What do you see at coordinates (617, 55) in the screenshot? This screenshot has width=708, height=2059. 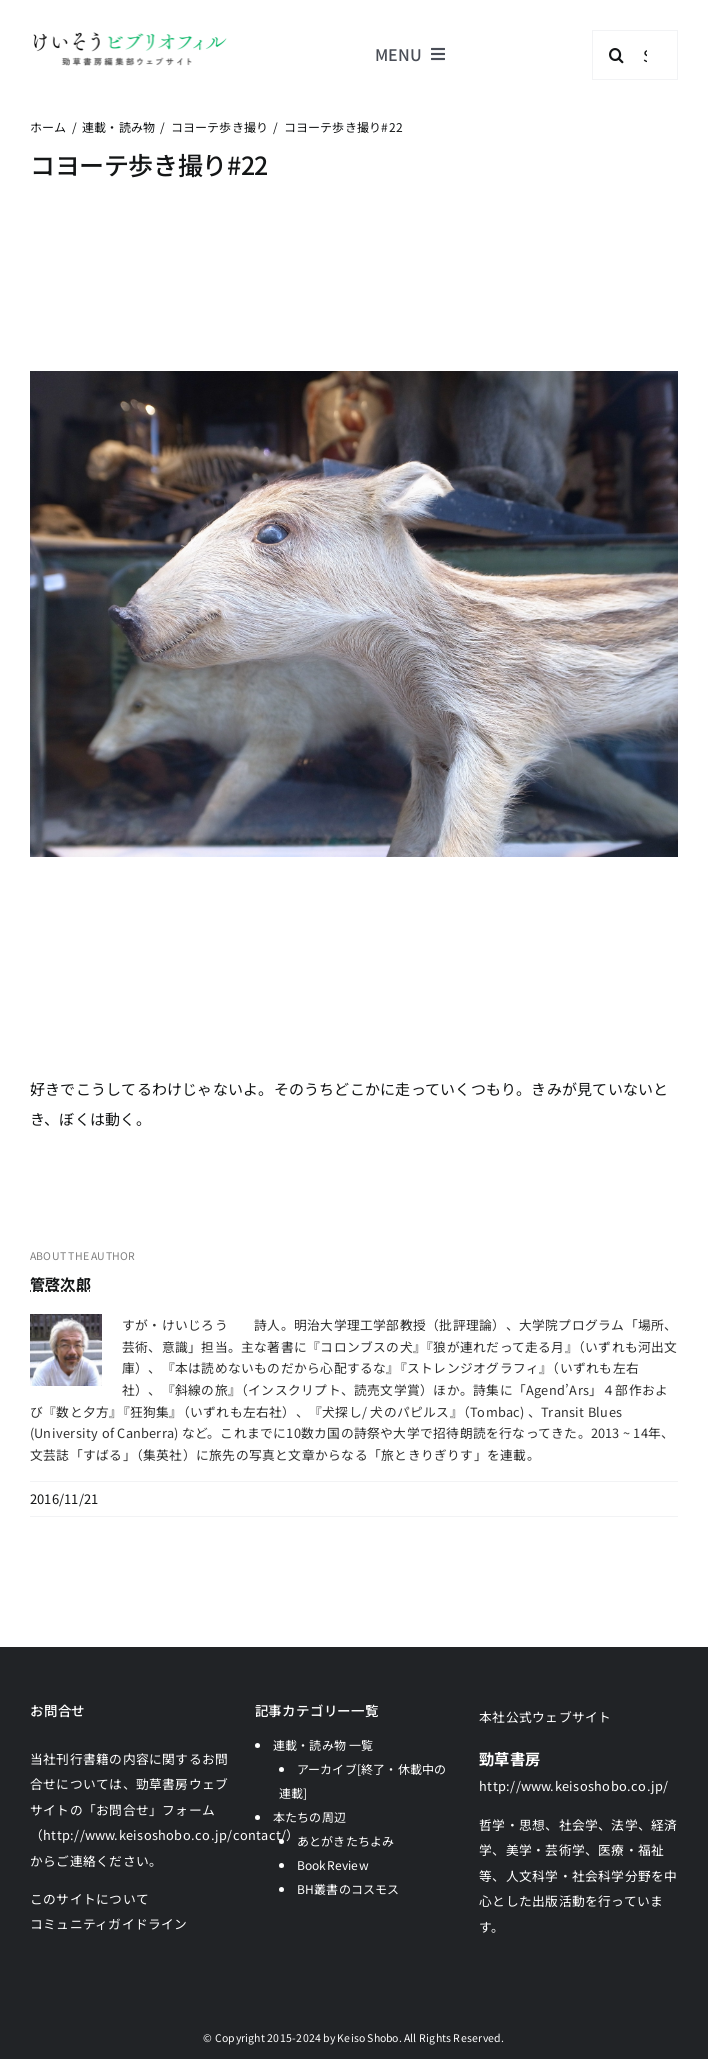 I see `[検索]` at bounding box center [617, 55].